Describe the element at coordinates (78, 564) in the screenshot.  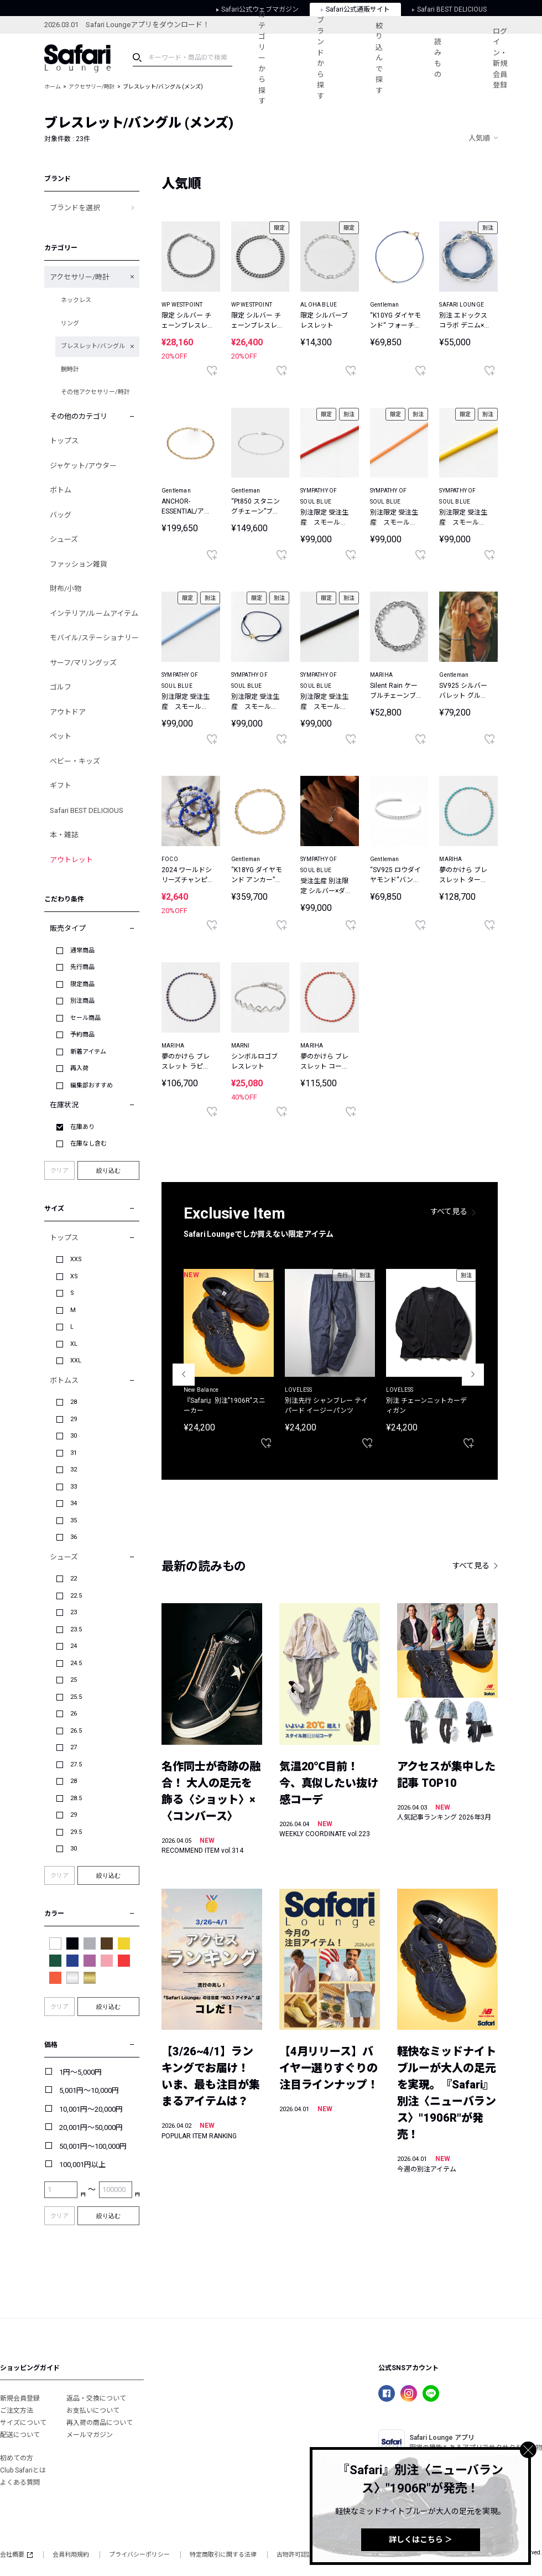
I see `ファッション雑貨` at that location.